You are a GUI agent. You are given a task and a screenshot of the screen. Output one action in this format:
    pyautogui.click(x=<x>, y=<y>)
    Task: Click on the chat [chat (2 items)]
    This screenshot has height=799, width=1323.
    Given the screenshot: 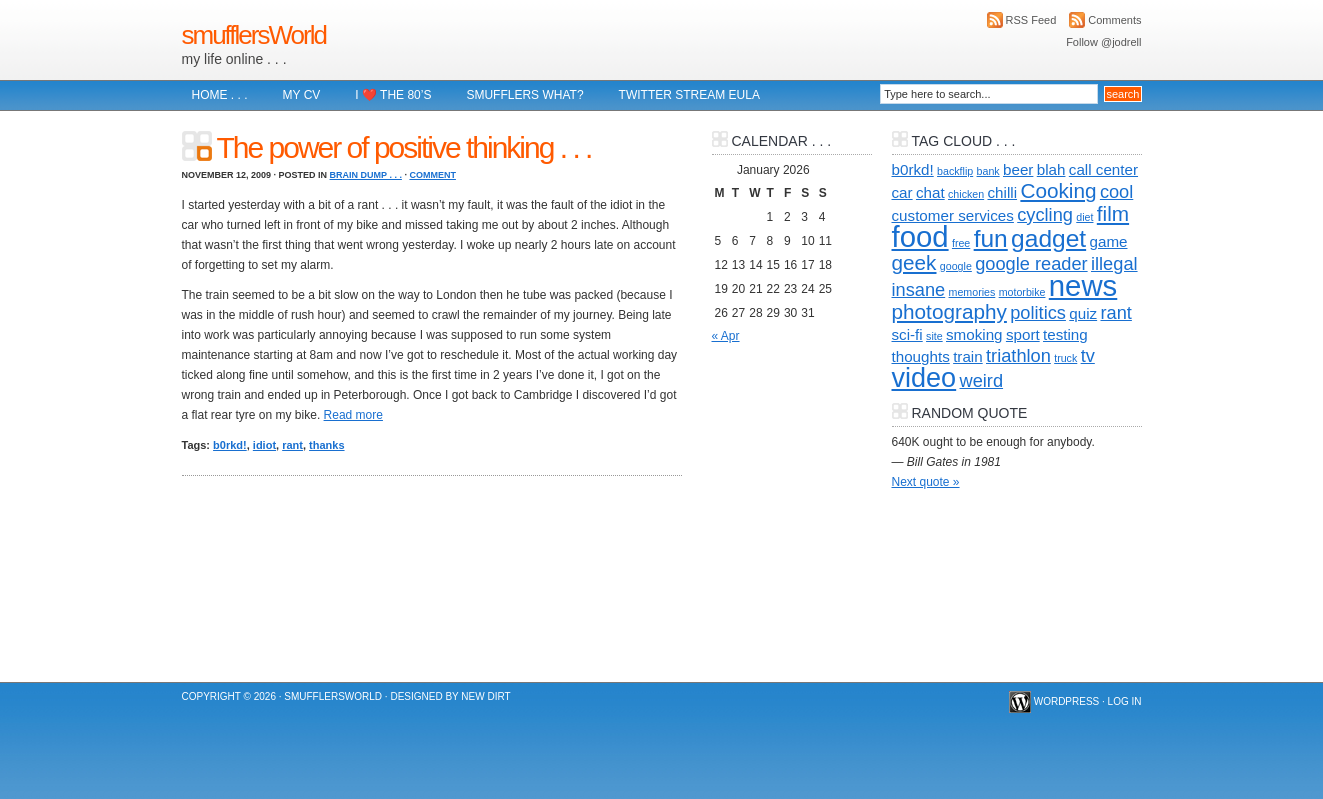 What is the action you would take?
    pyautogui.click(x=930, y=192)
    